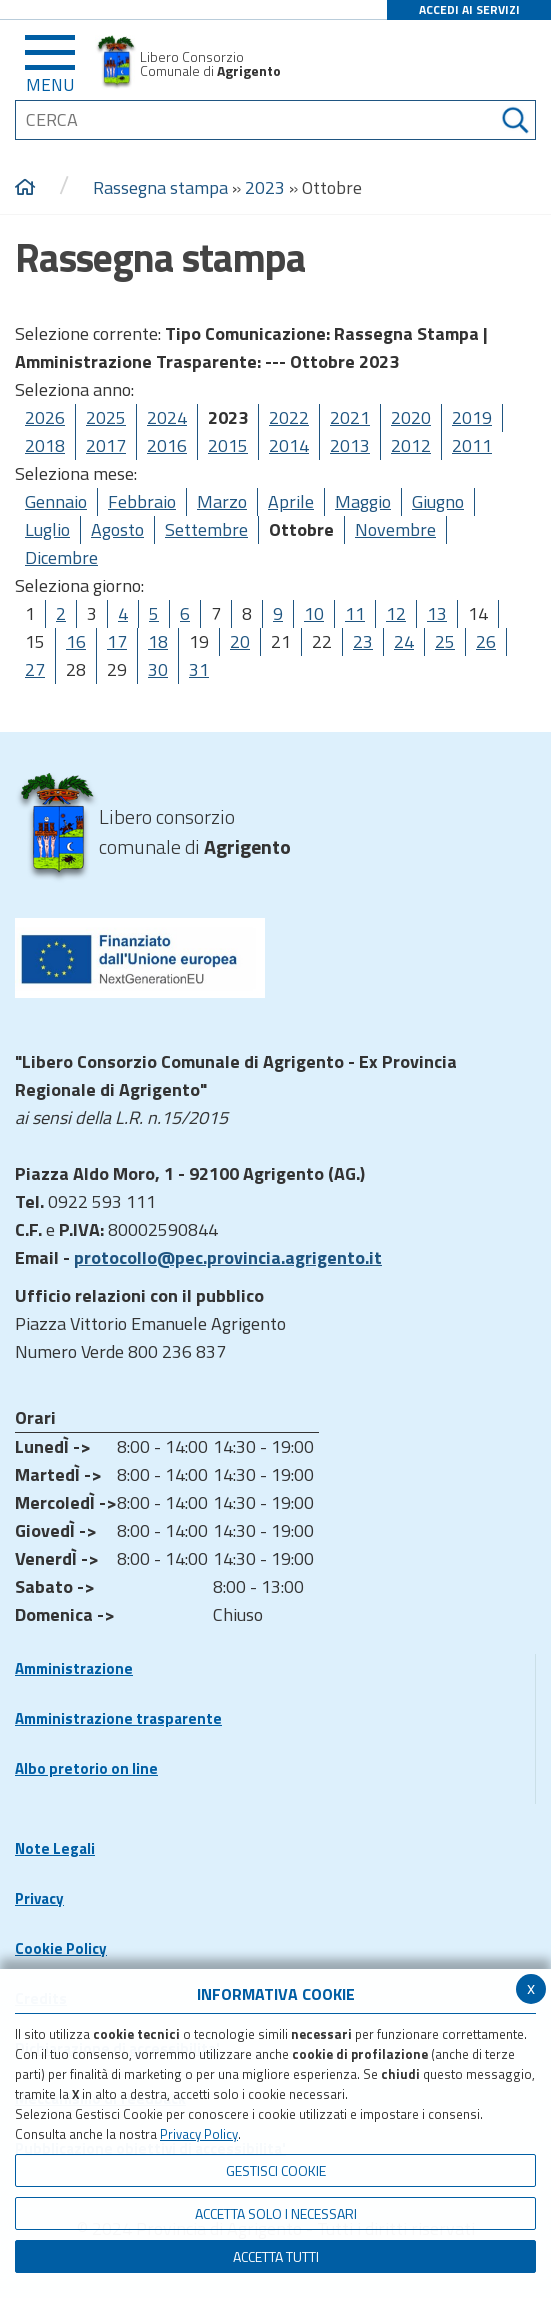 The image size is (551, 2298). I want to click on 17, so click(117, 641).